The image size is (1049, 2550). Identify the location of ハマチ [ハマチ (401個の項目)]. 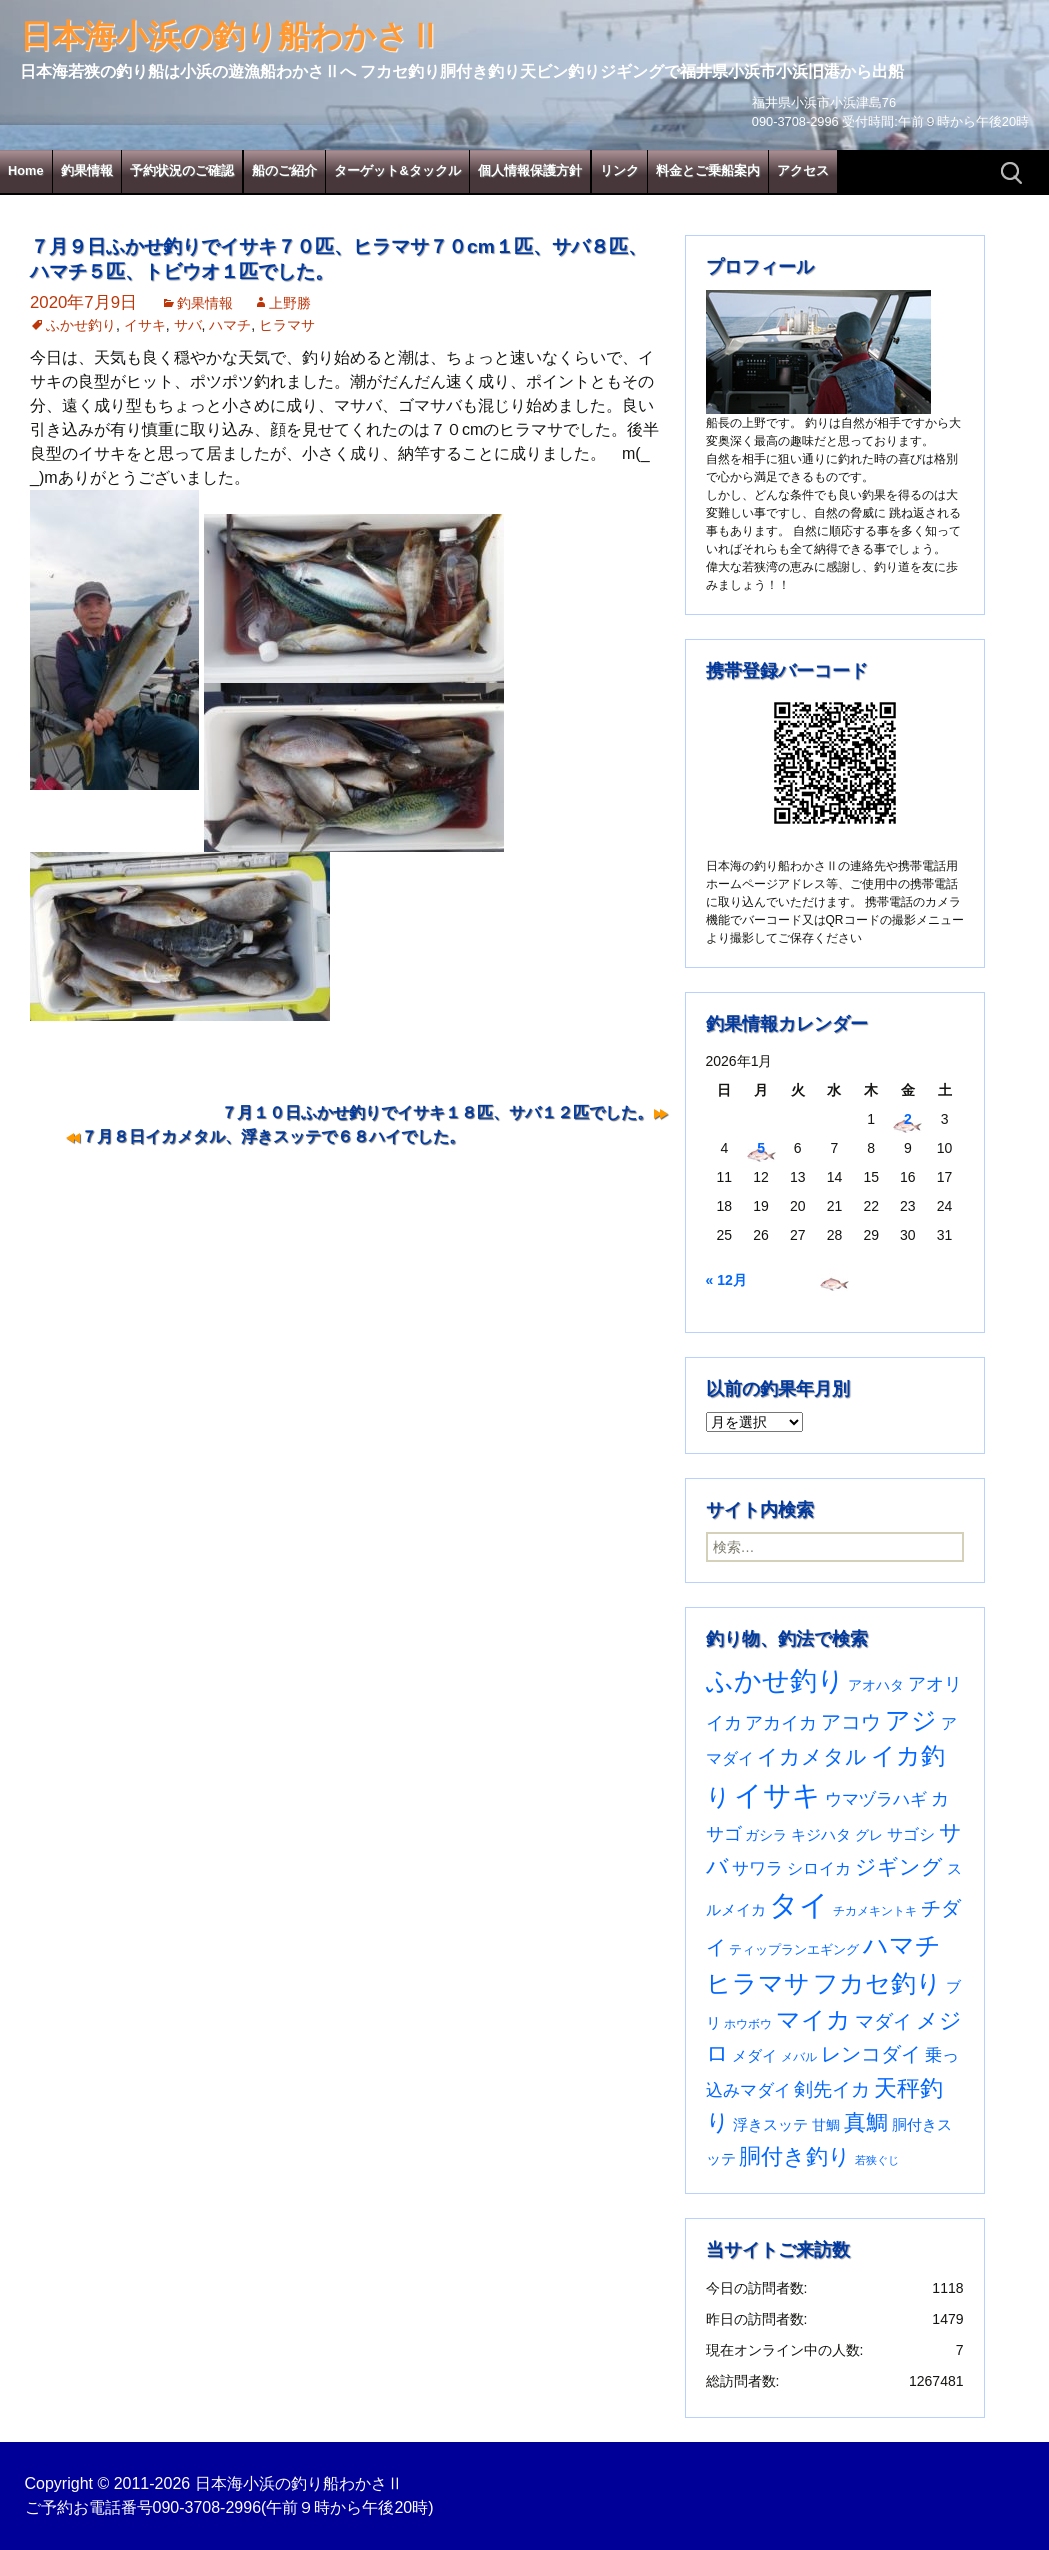
(902, 1945).